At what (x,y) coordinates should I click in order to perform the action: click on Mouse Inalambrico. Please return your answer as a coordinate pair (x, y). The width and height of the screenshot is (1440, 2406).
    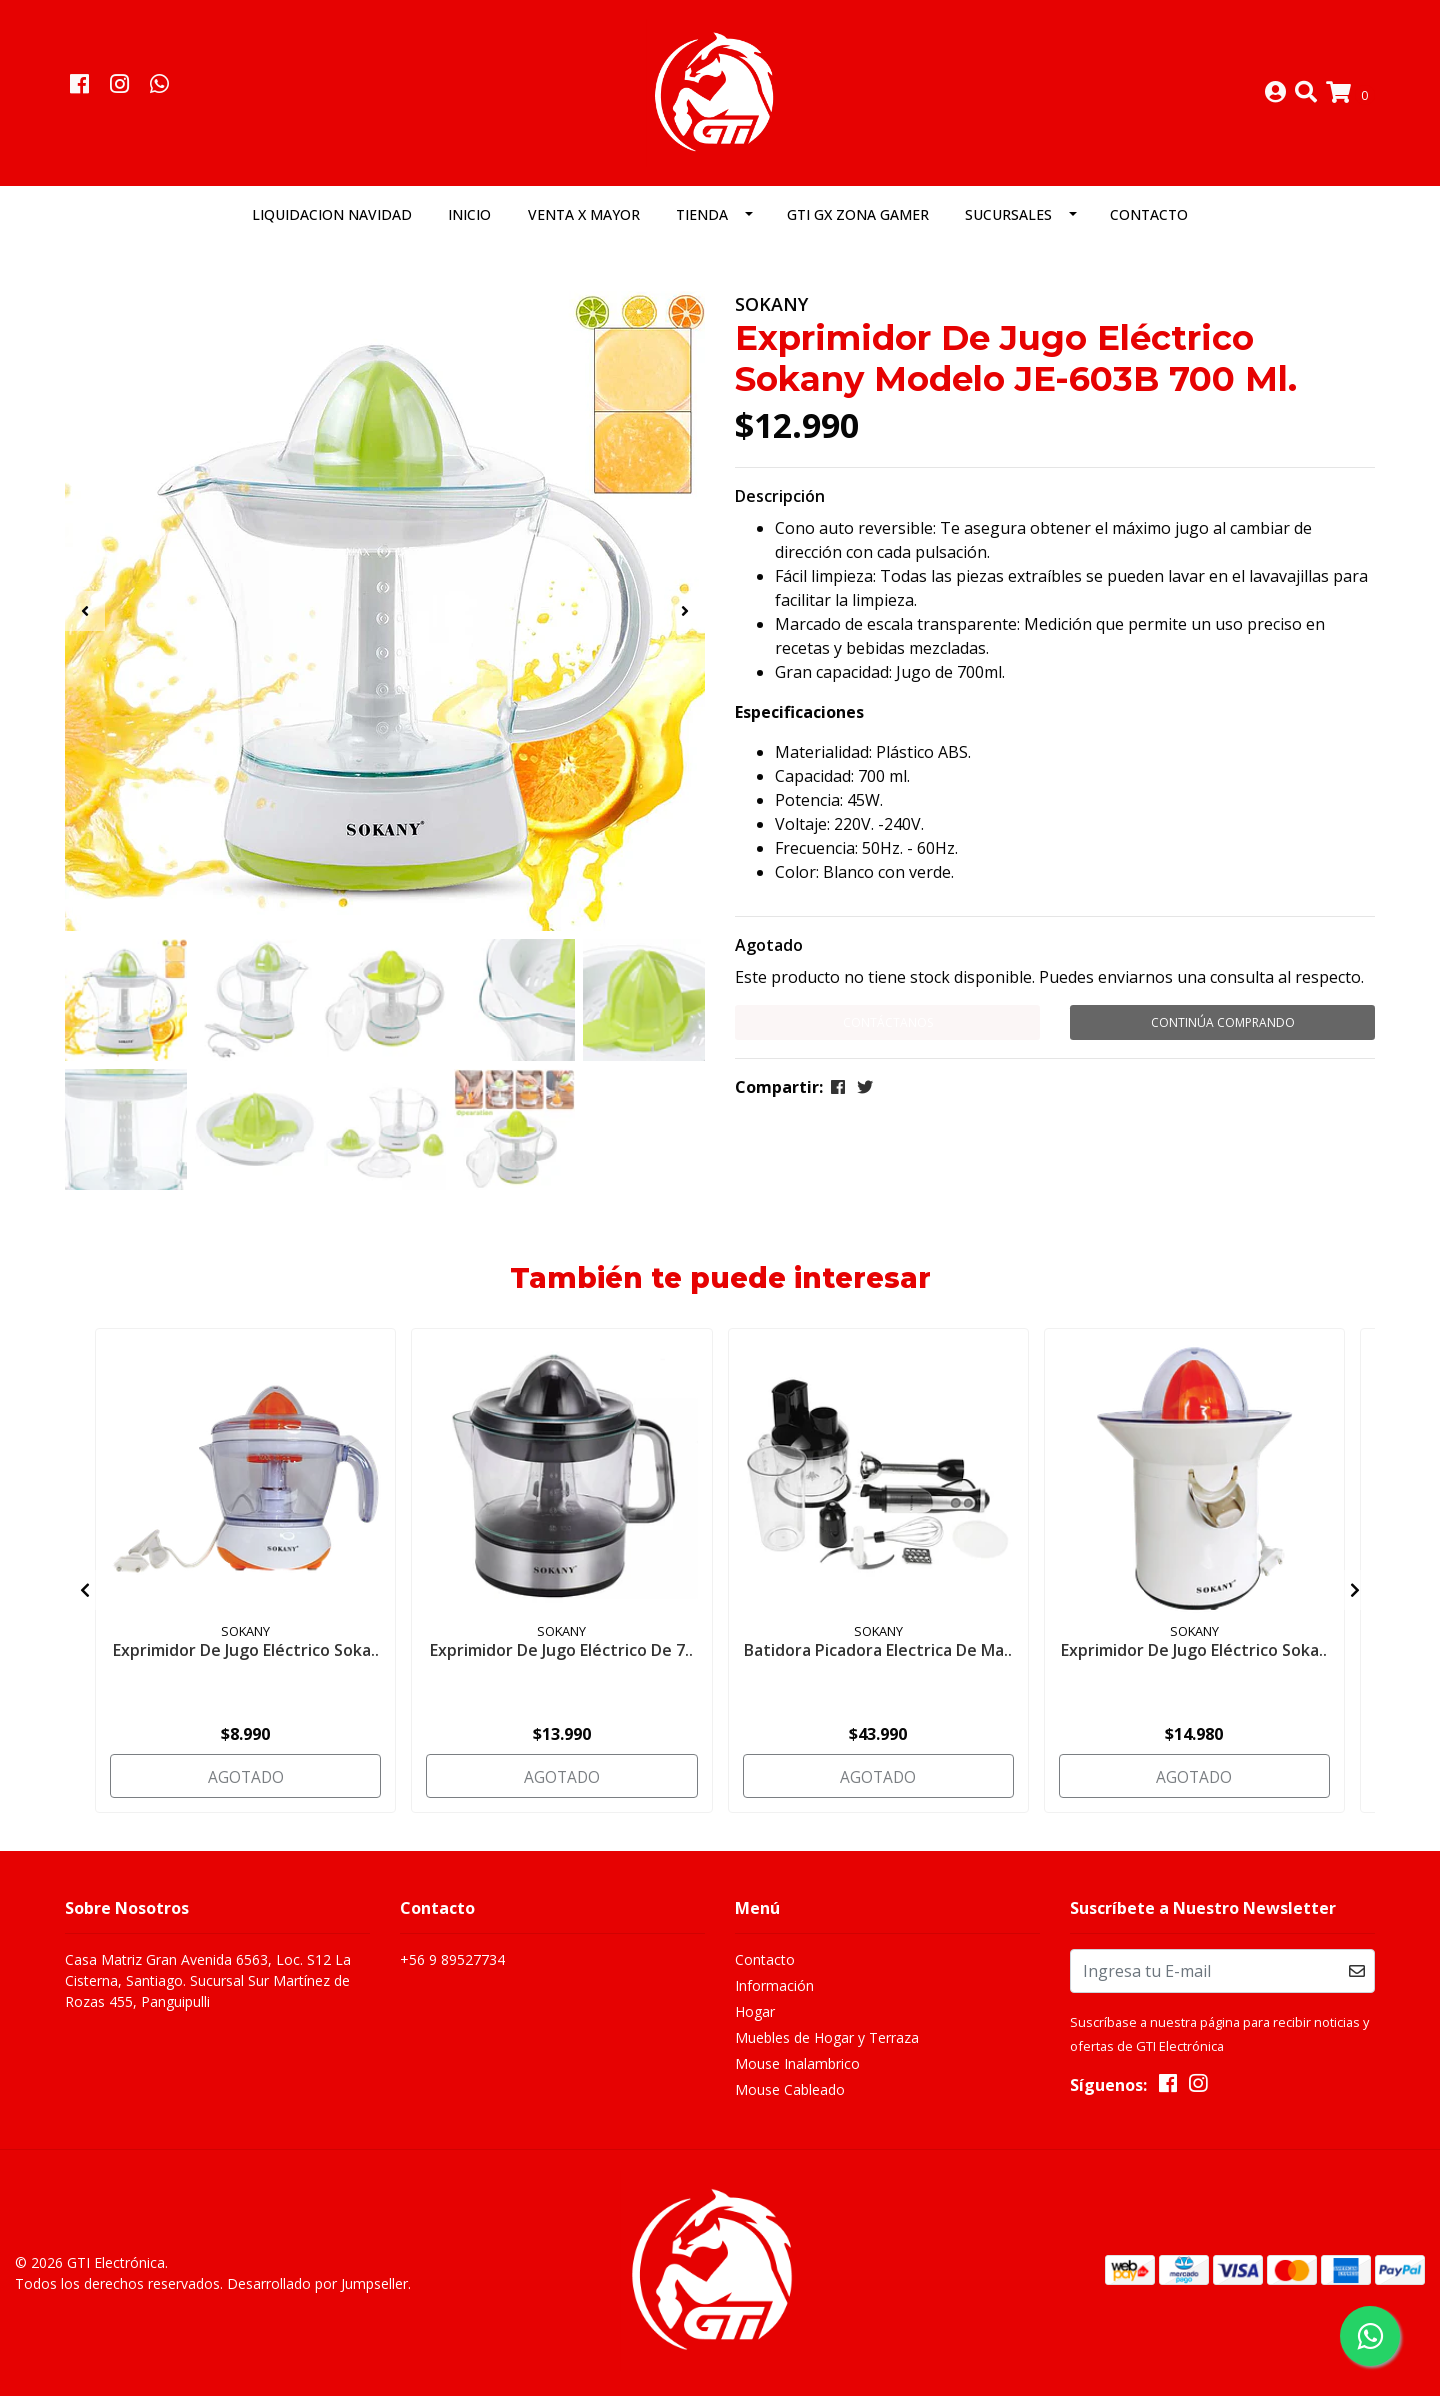
    Looking at the image, I should click on (797, 2077).